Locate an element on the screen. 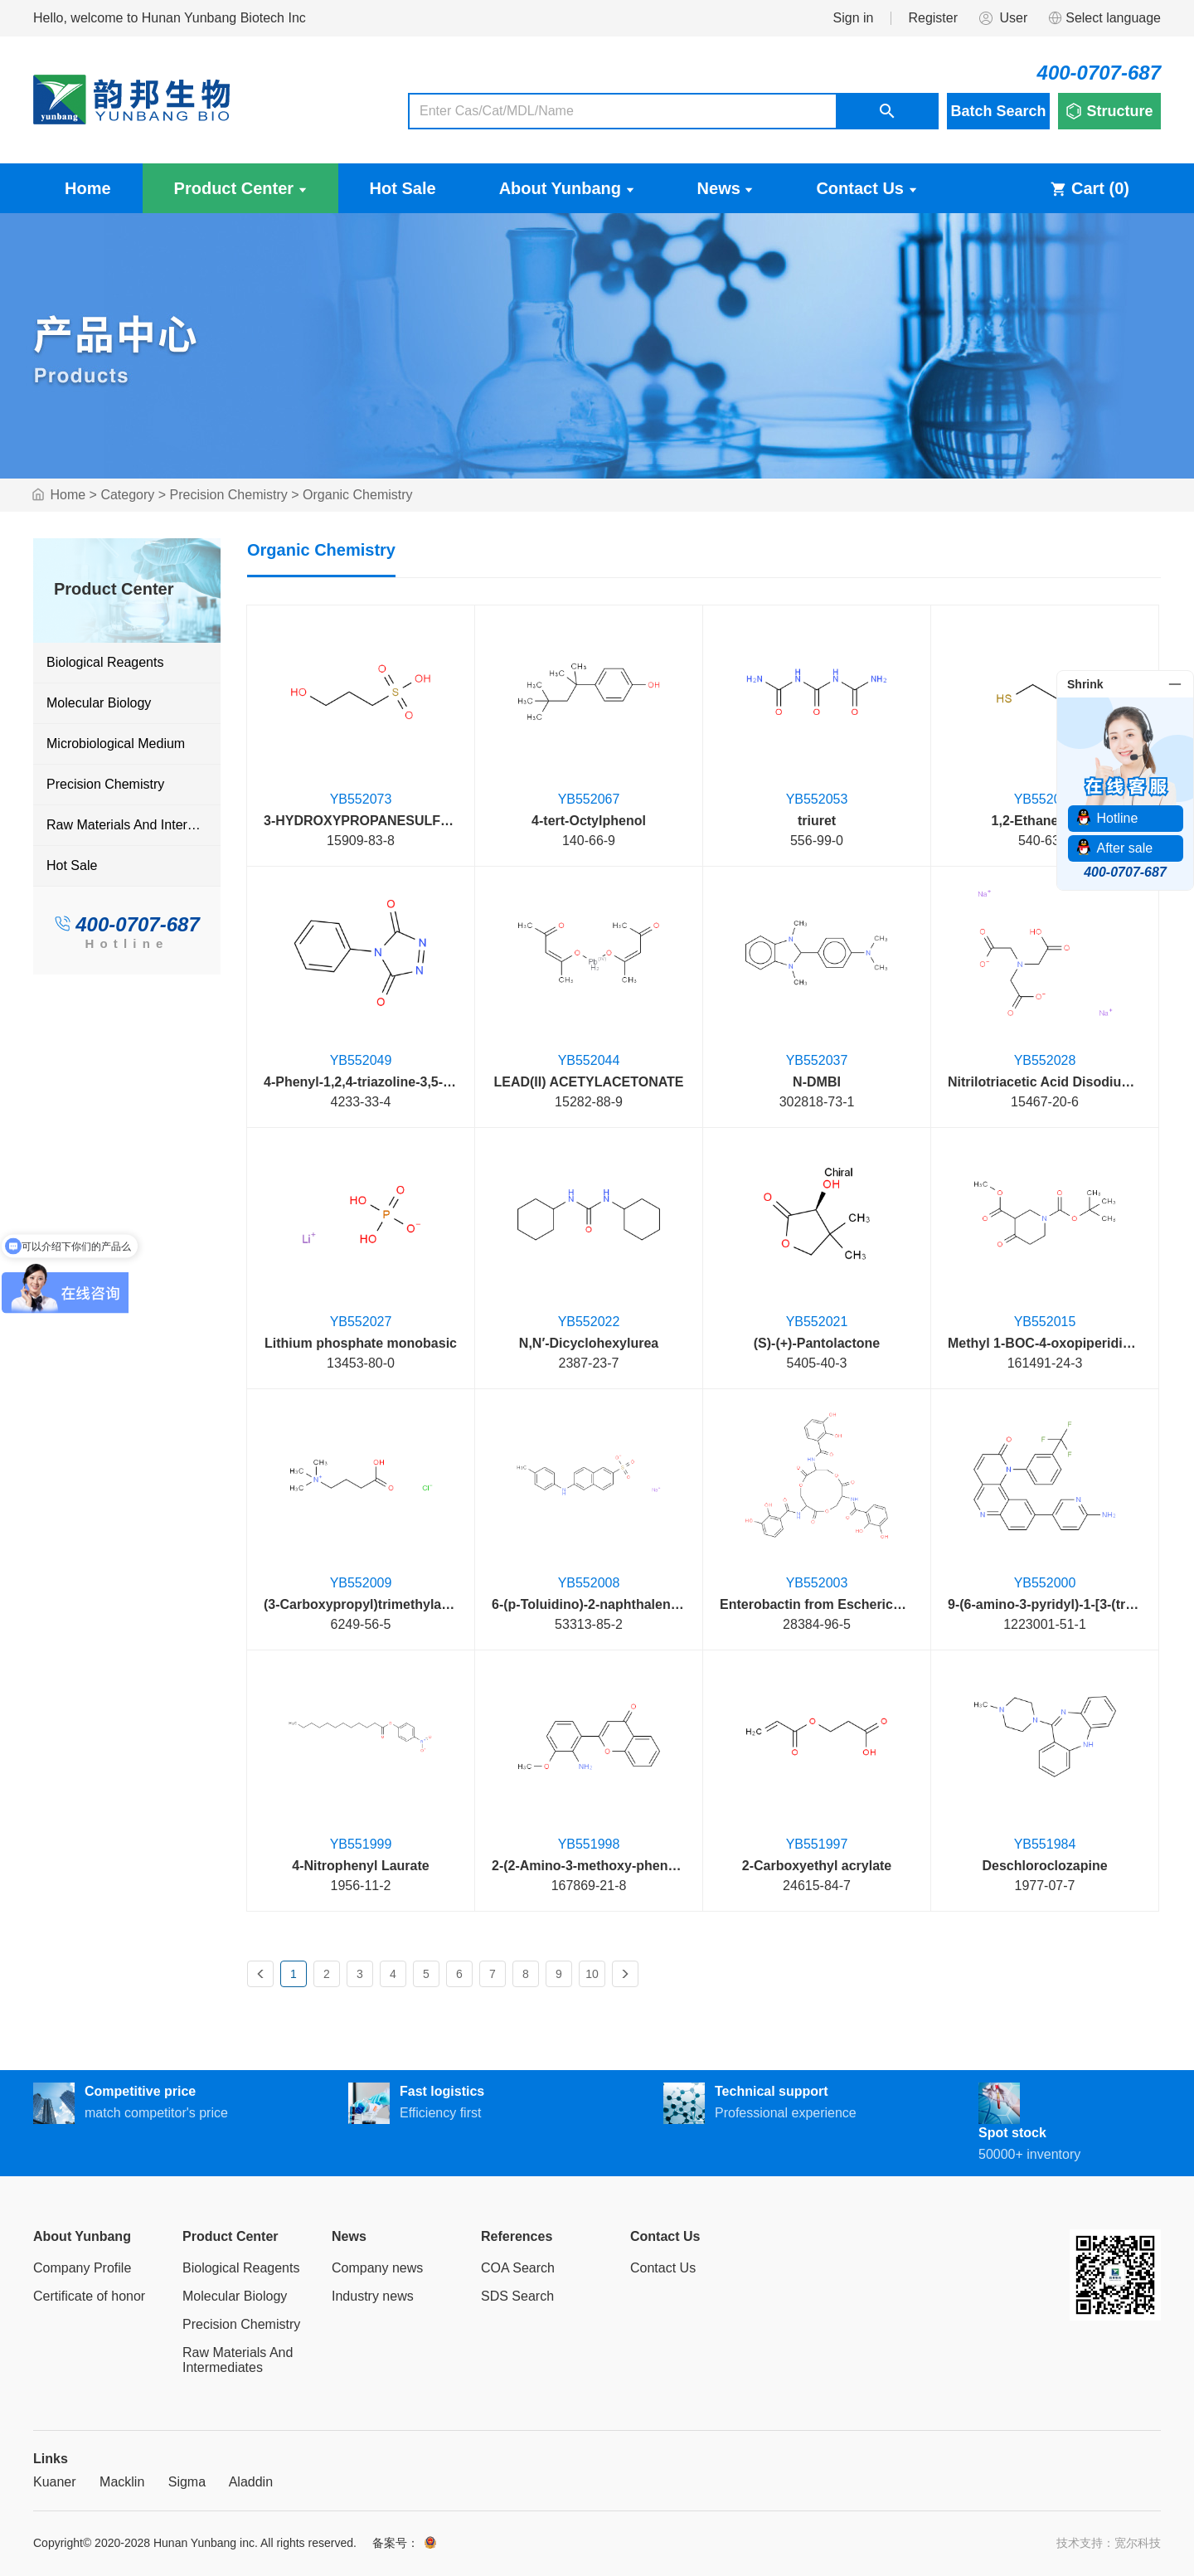 This screenshot has height=2576, width=1194. Industry news is located at coordinates (373, 2296).